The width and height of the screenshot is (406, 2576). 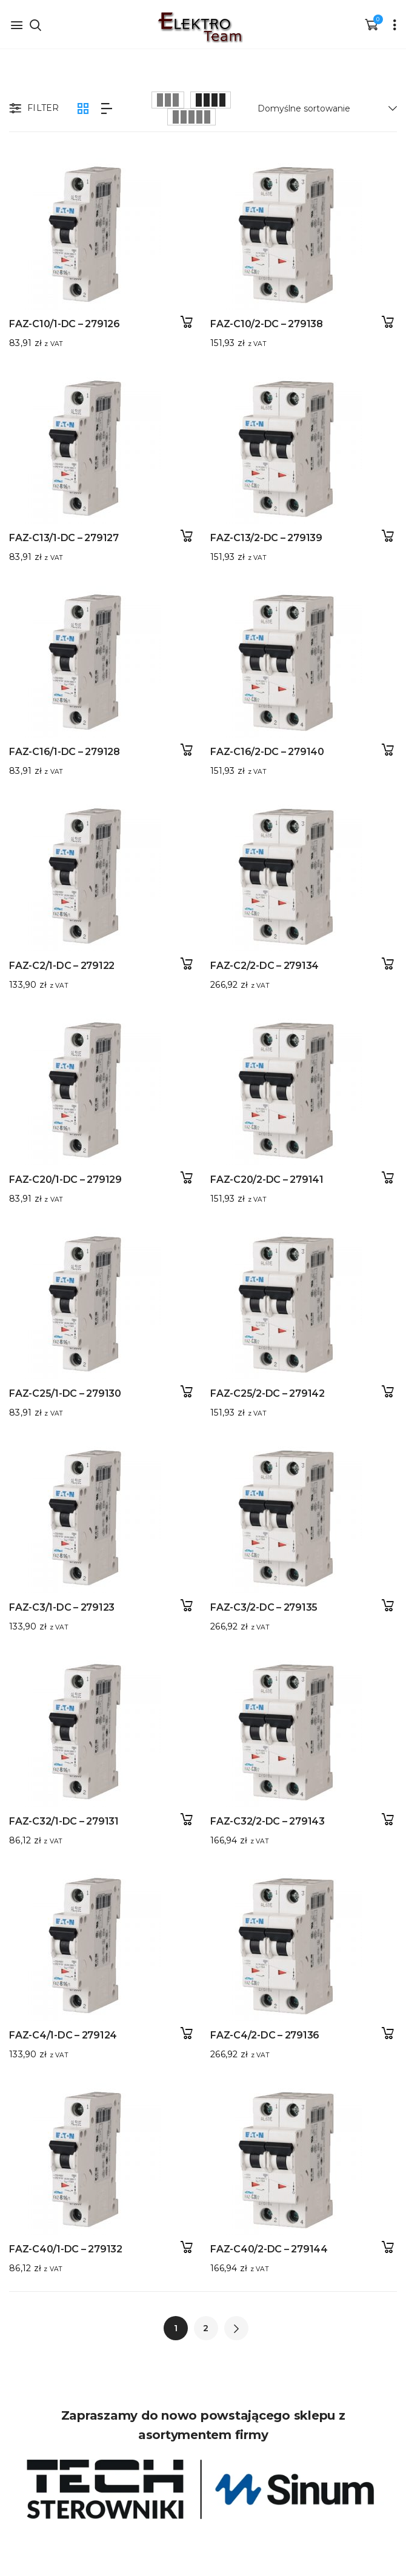 I want to click on FAZ-C16/2-DC – 279140, so click(x=261, y=749).